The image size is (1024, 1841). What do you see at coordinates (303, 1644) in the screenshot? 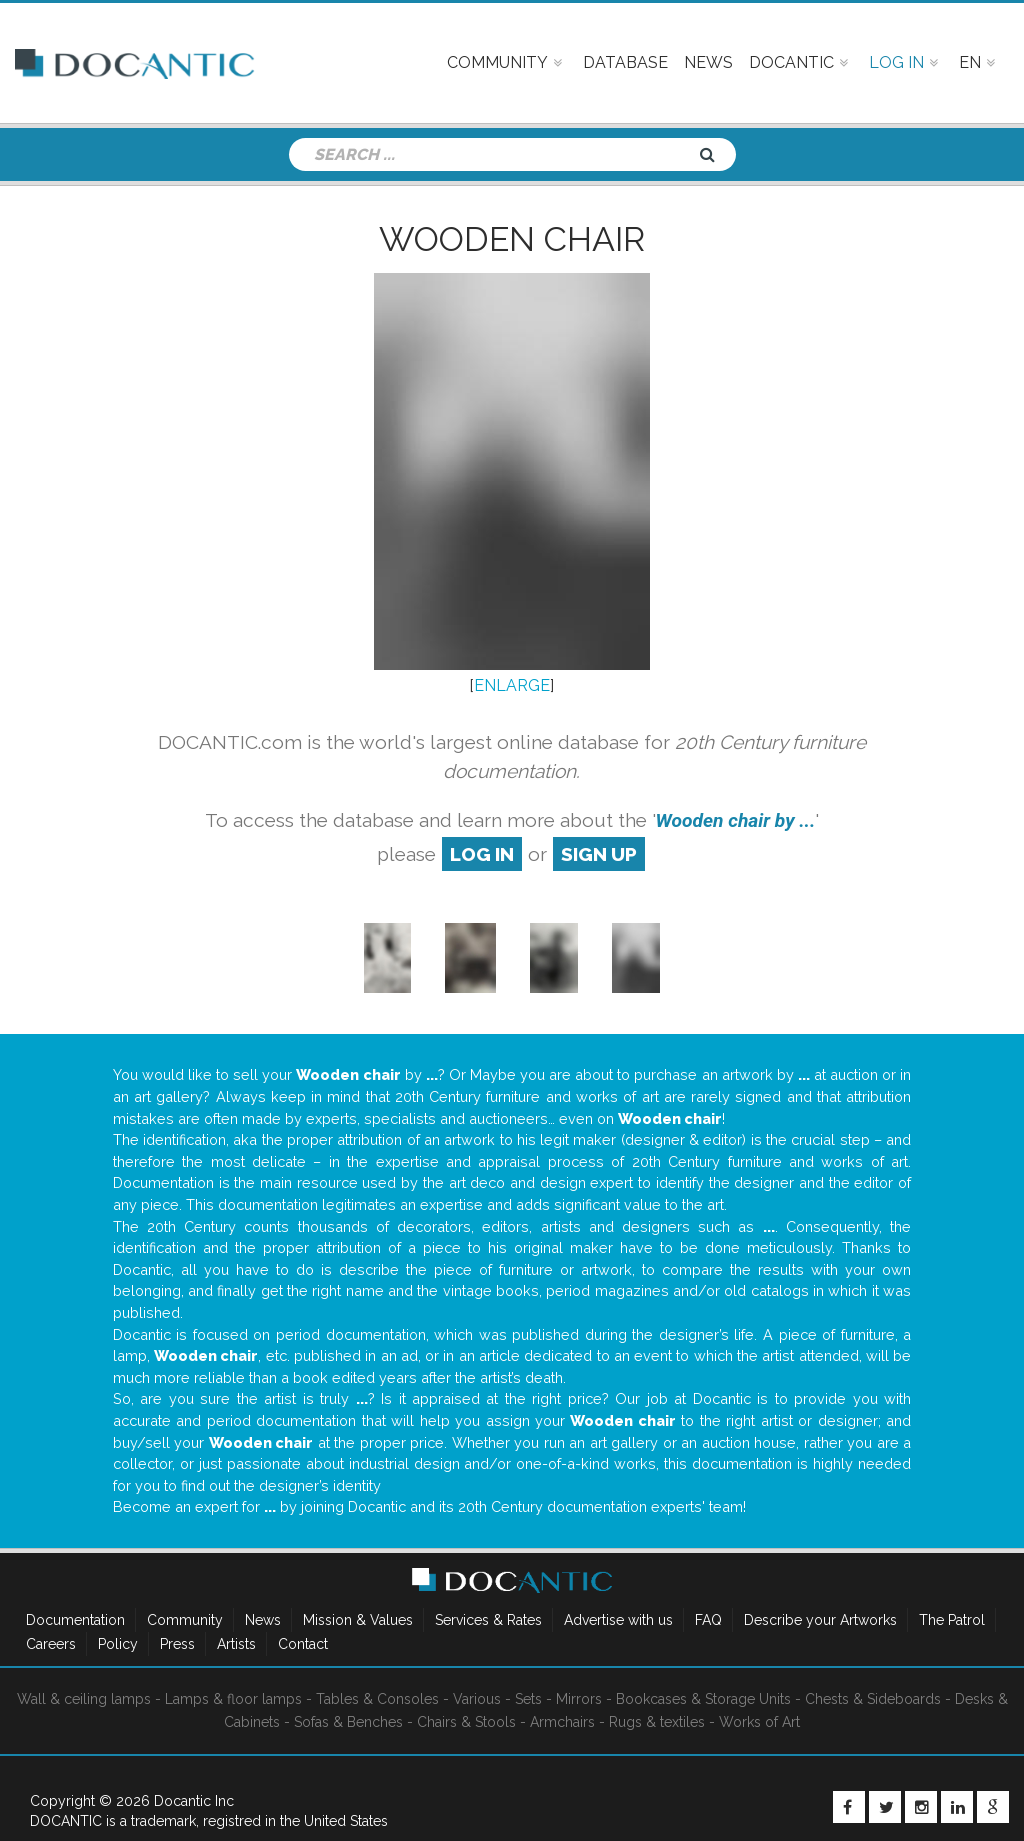
I see `Contact` at bounding box center [303, 1644].